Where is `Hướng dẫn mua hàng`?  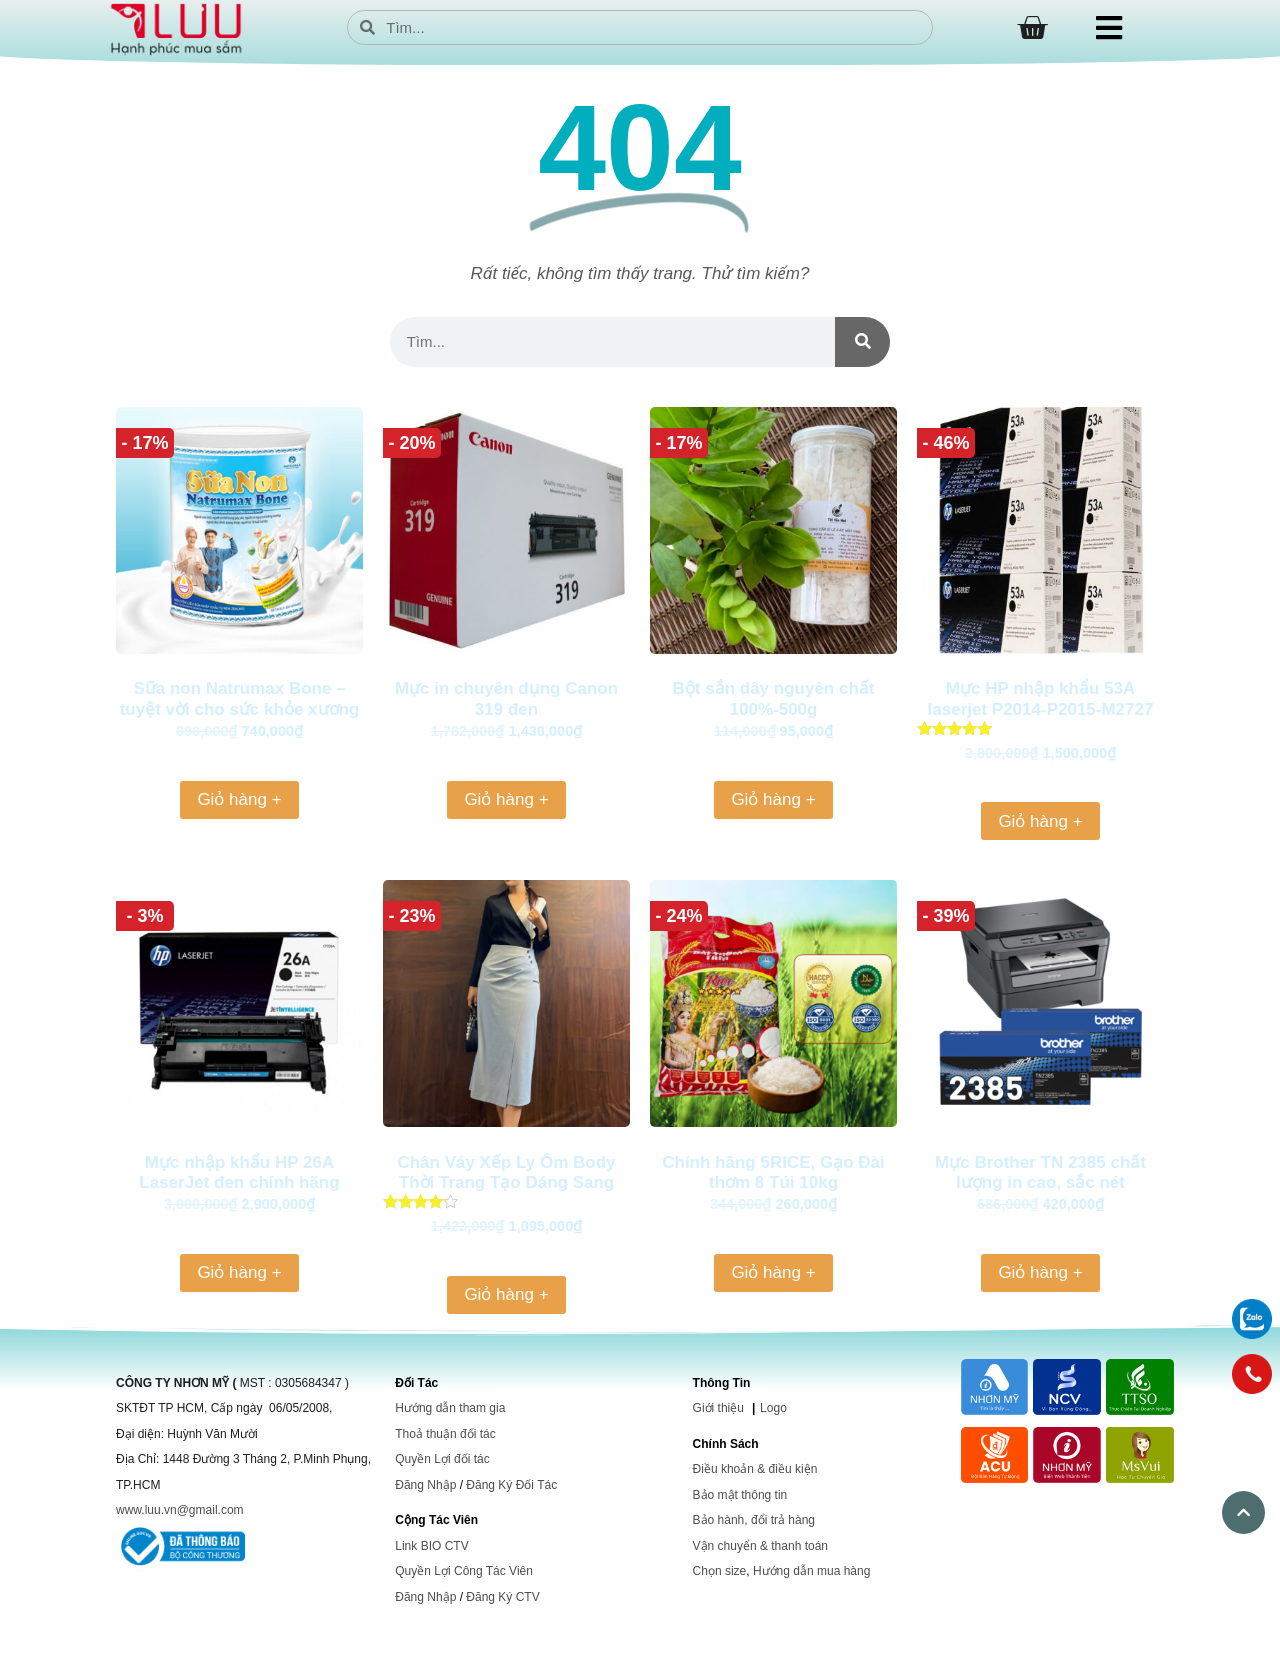
Hướng dẫn mua hàng is located at coordinates (811, 1571).